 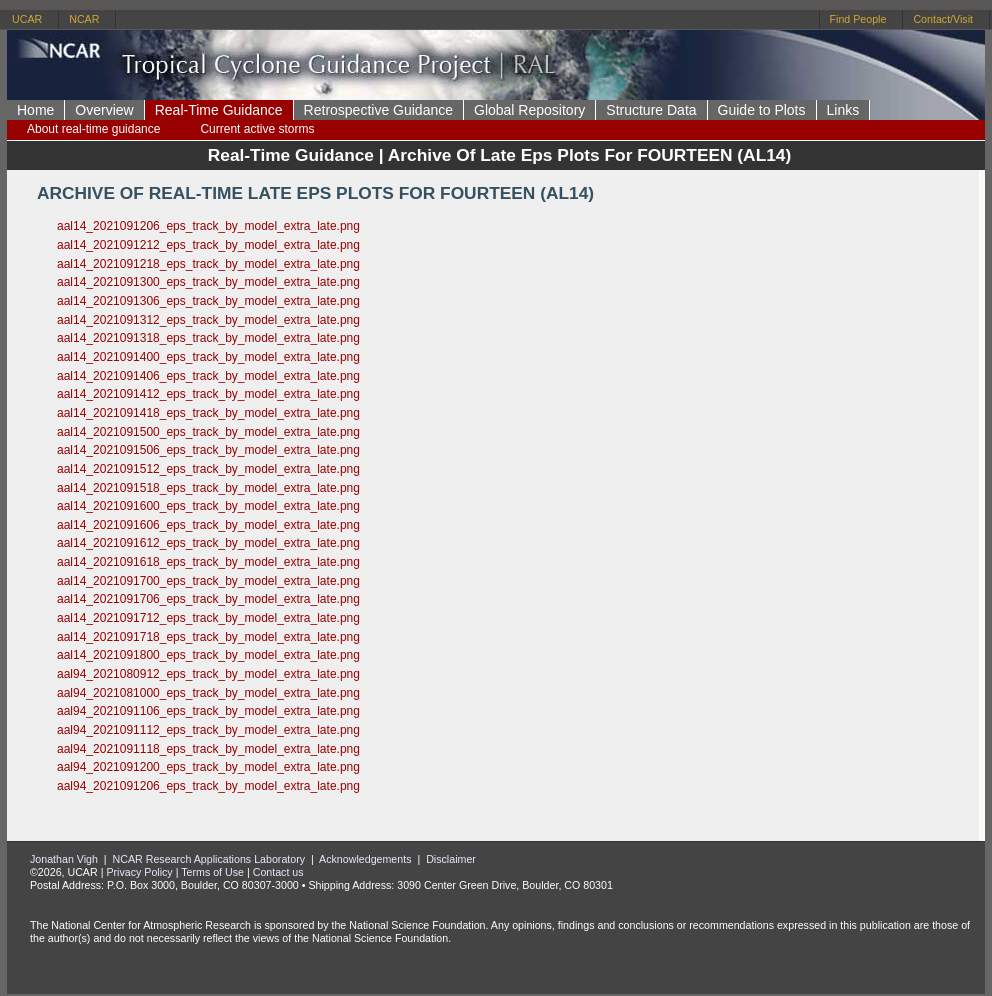 I want to click on Acknowledgements, so click(x=365, y=859).